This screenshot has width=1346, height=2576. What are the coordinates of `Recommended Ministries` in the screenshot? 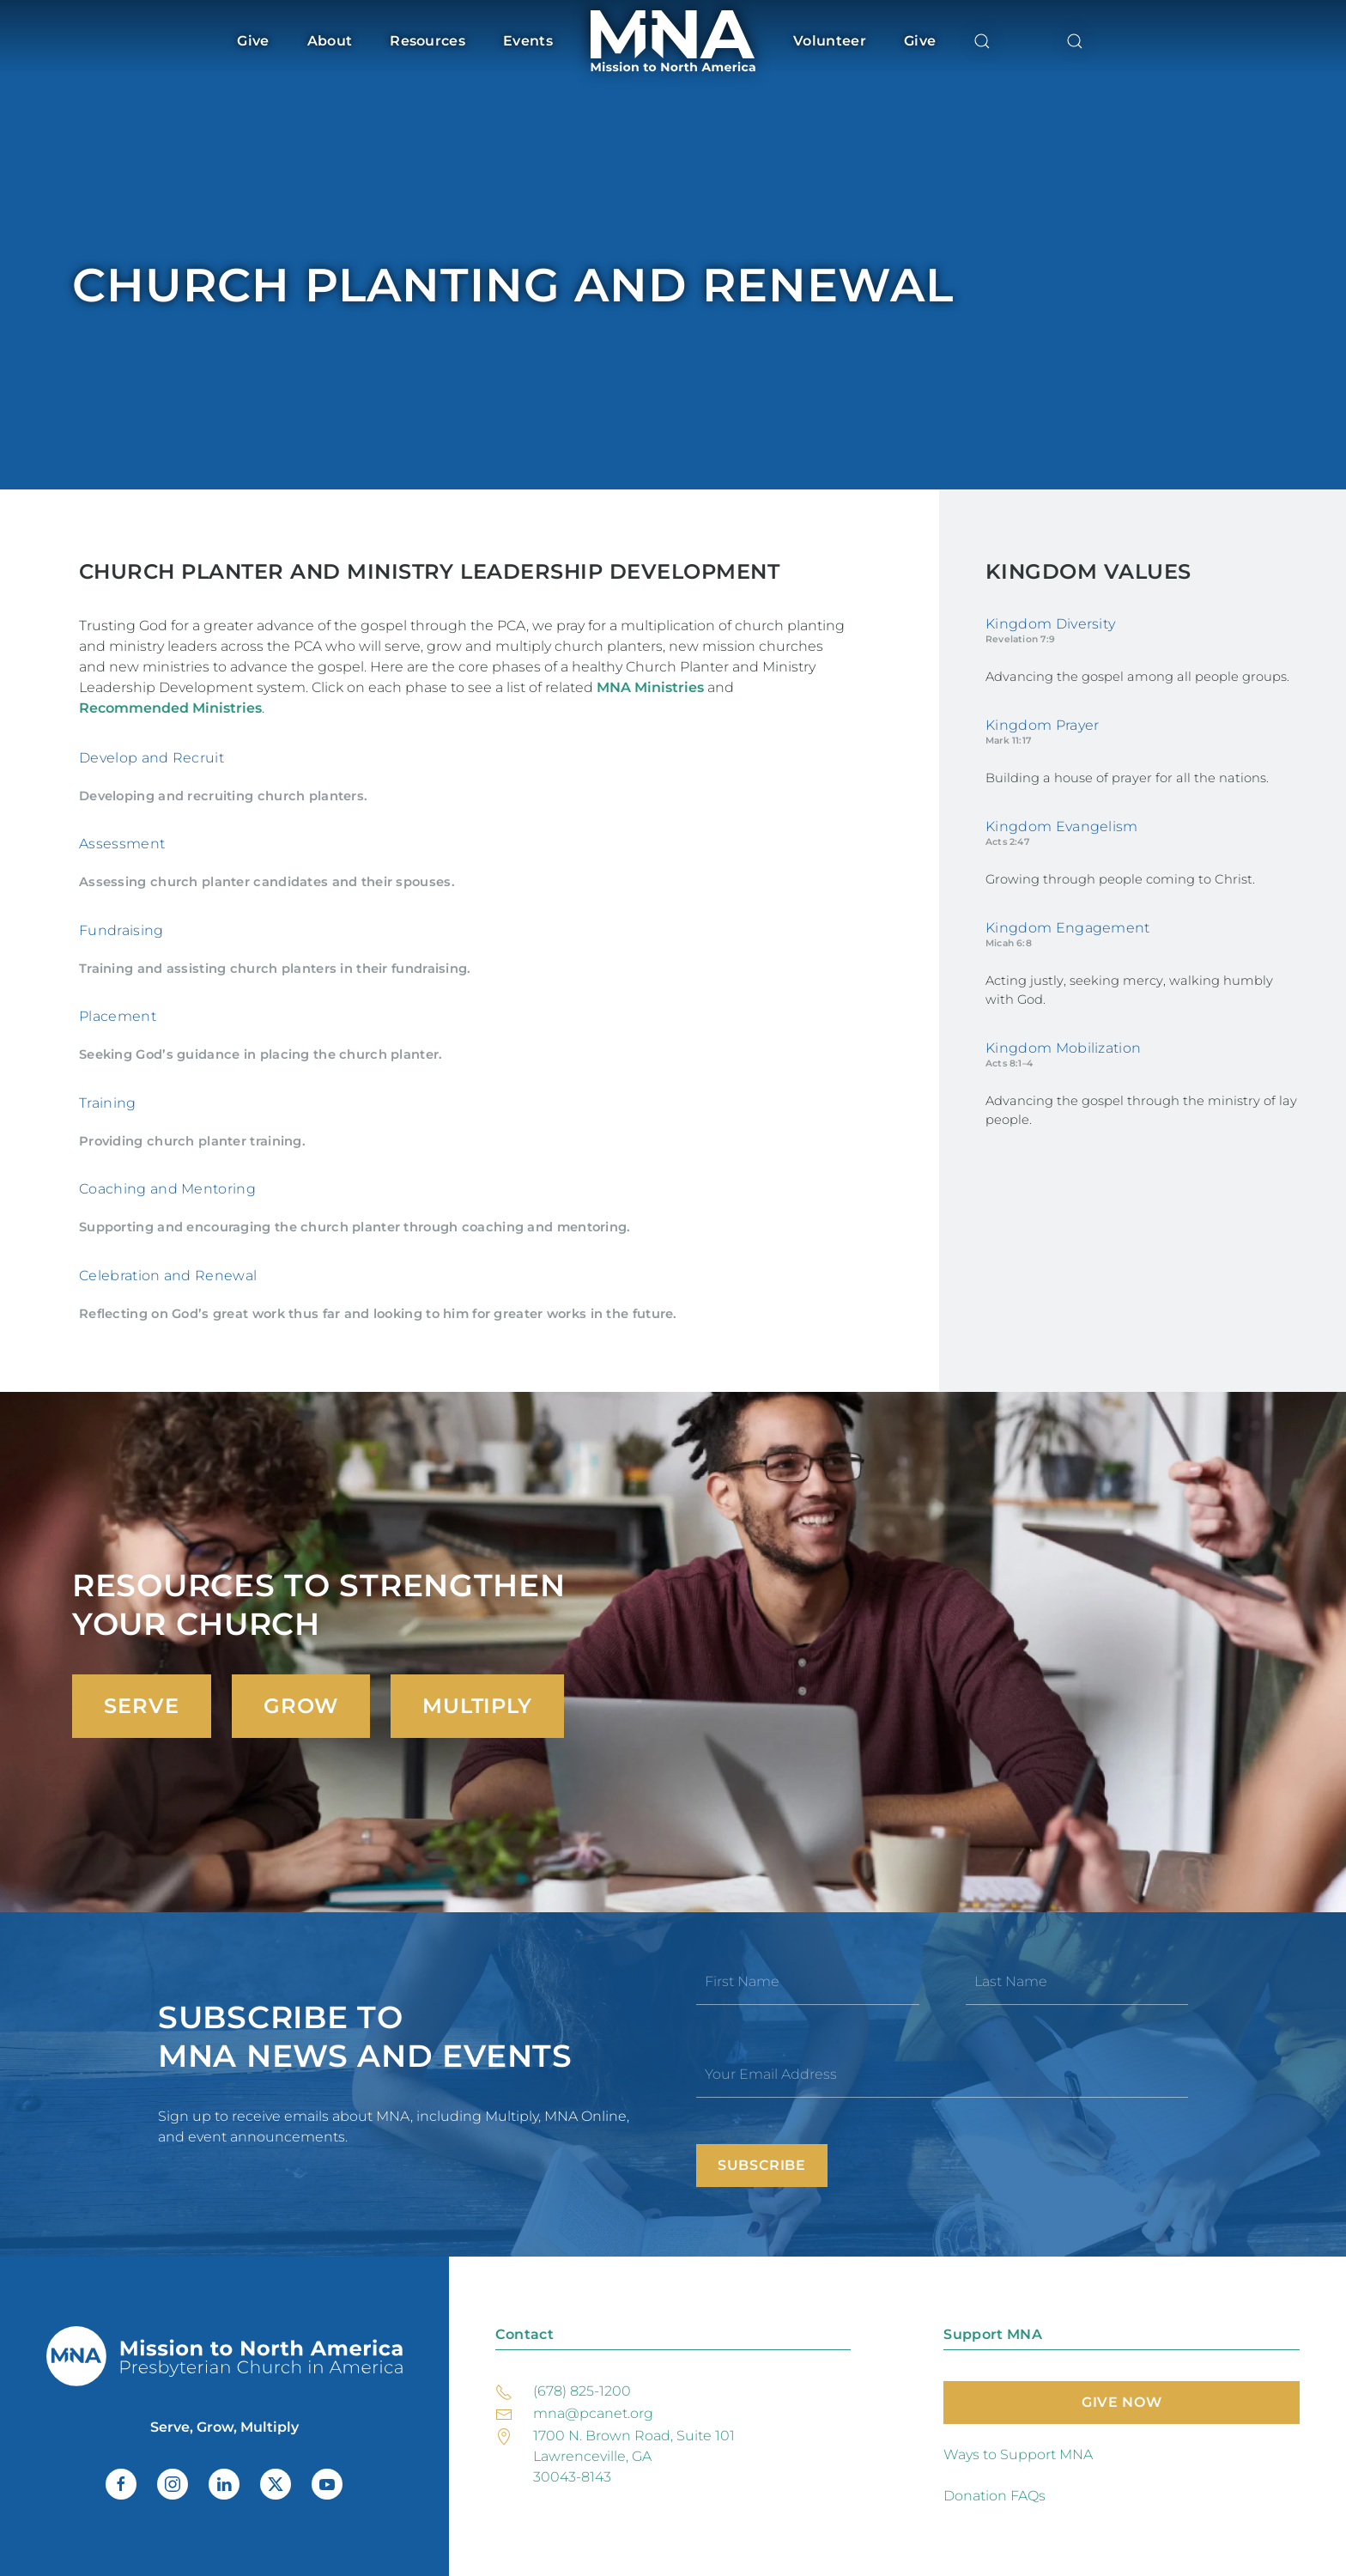 It's located at (170, 708).